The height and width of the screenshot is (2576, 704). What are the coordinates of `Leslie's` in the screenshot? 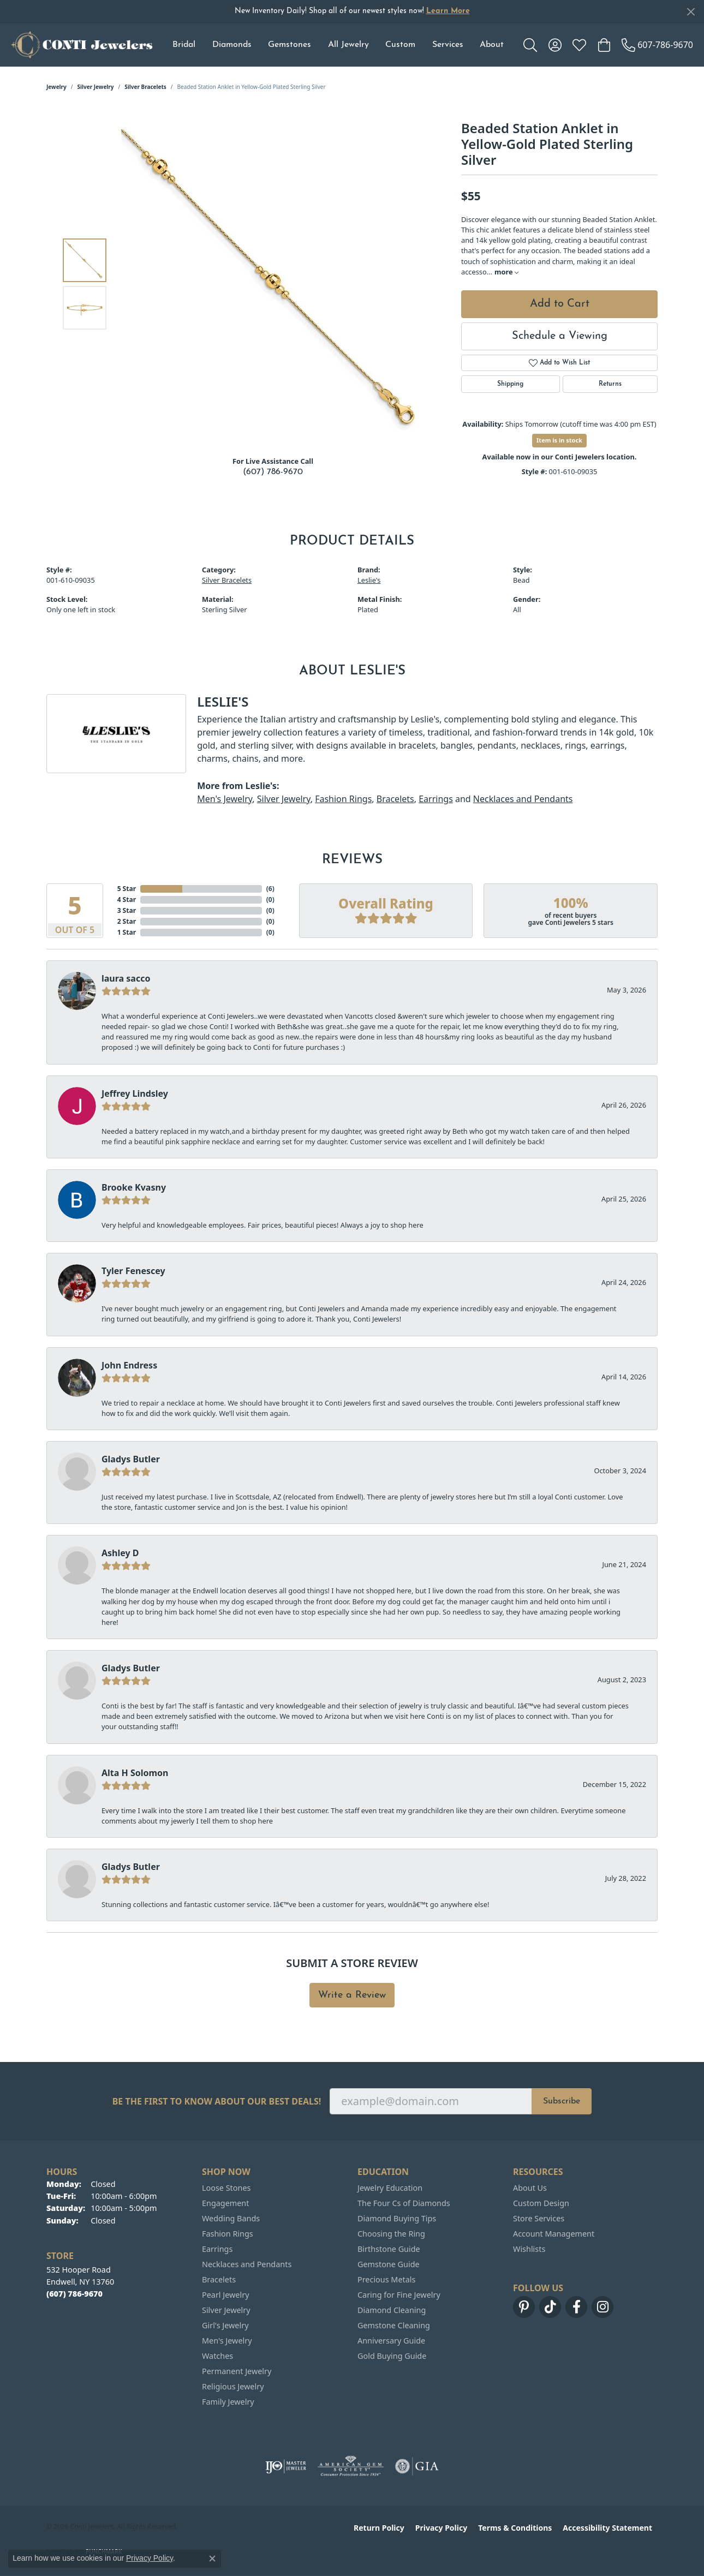 It's located at (368, 580).